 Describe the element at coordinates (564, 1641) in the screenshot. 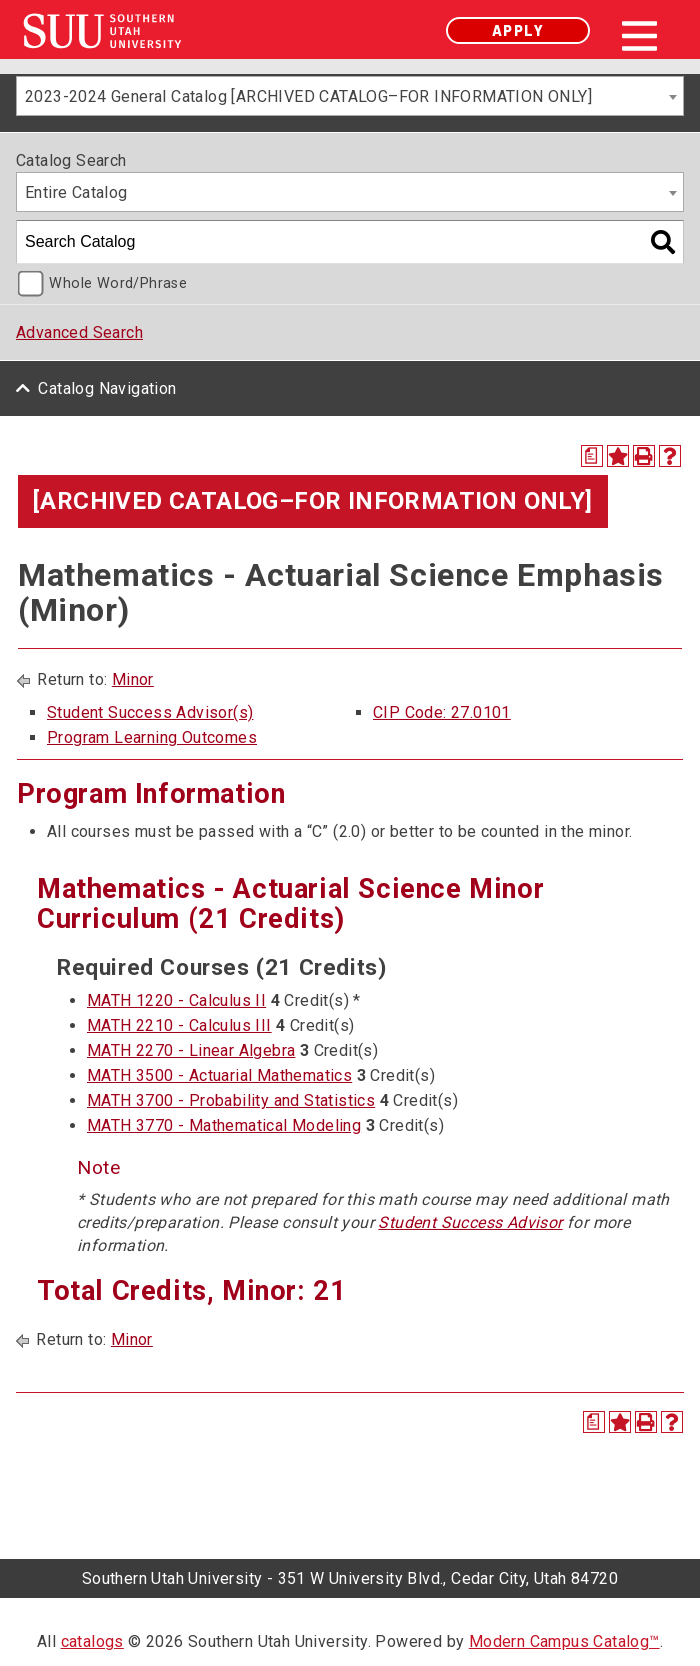

I see `Modern Campus Catalog™` at that location.